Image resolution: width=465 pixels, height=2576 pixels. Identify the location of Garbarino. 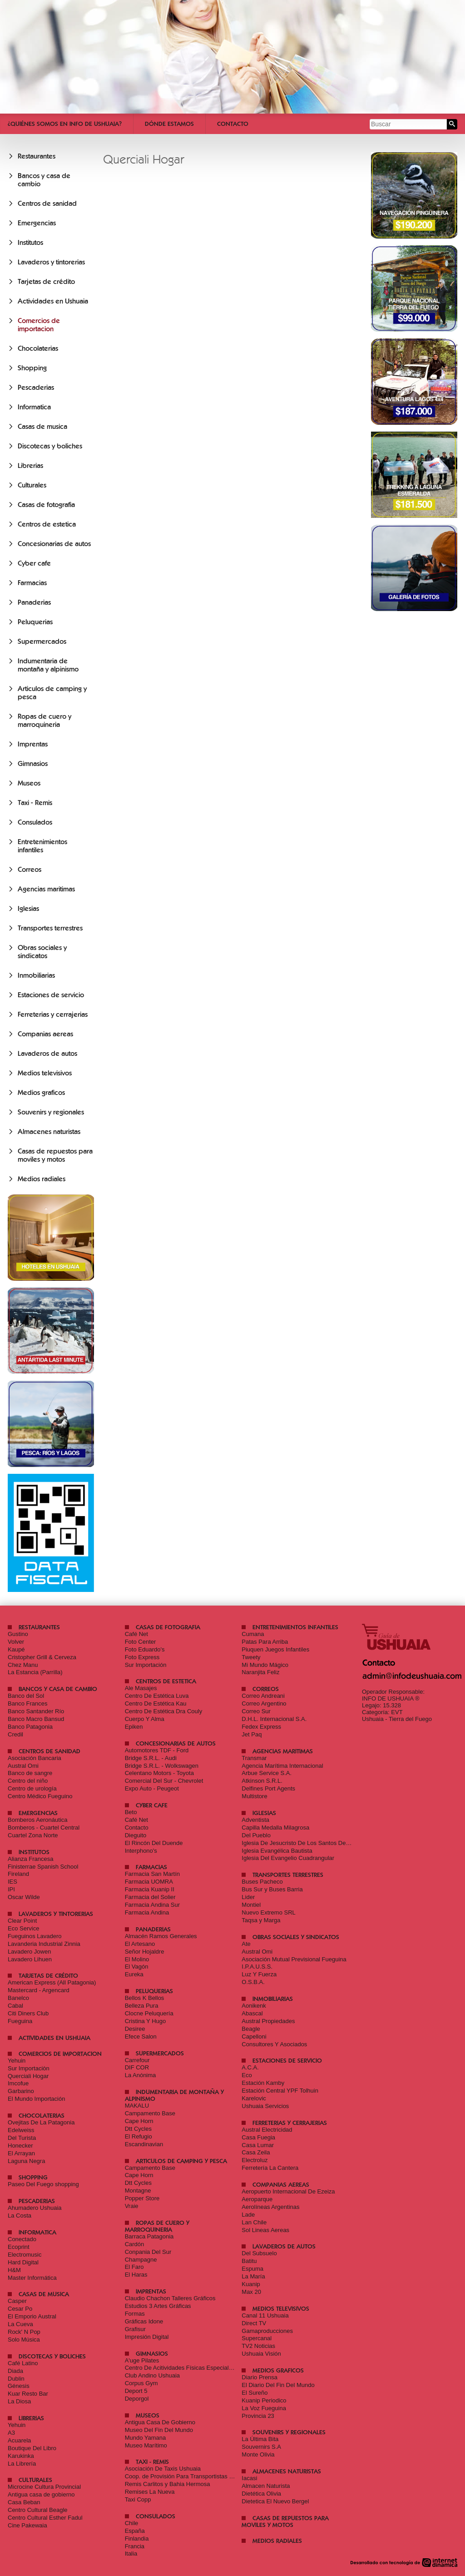
(21, 2091).